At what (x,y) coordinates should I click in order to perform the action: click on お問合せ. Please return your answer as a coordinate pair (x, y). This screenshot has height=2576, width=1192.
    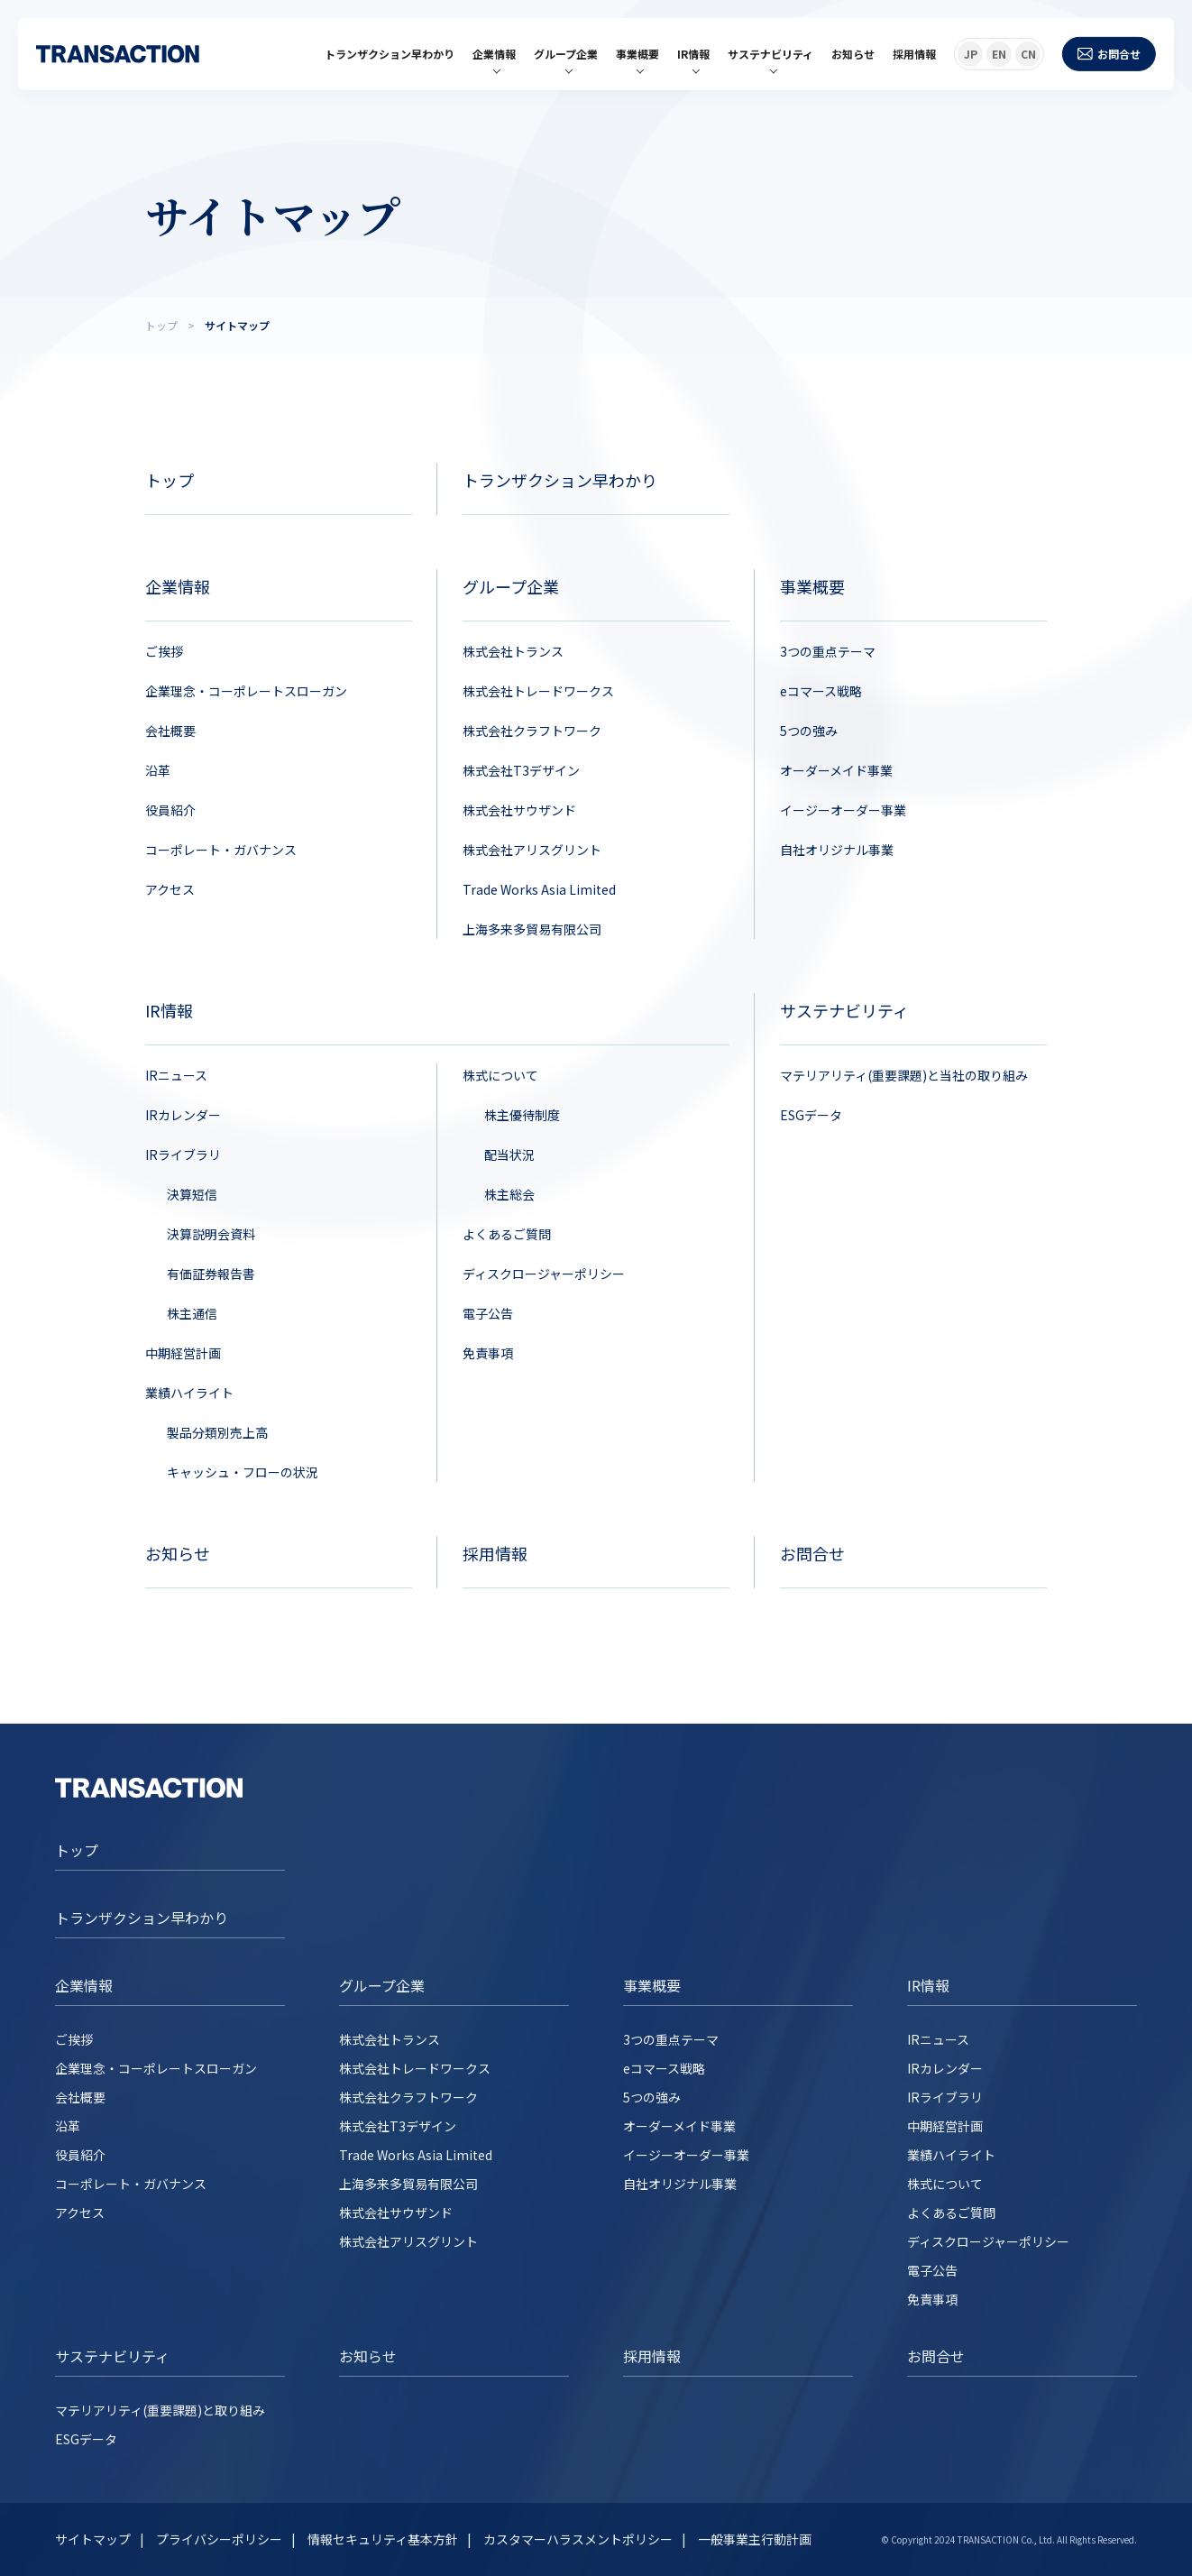
    Looking at the image, I should click on (1109, 53).